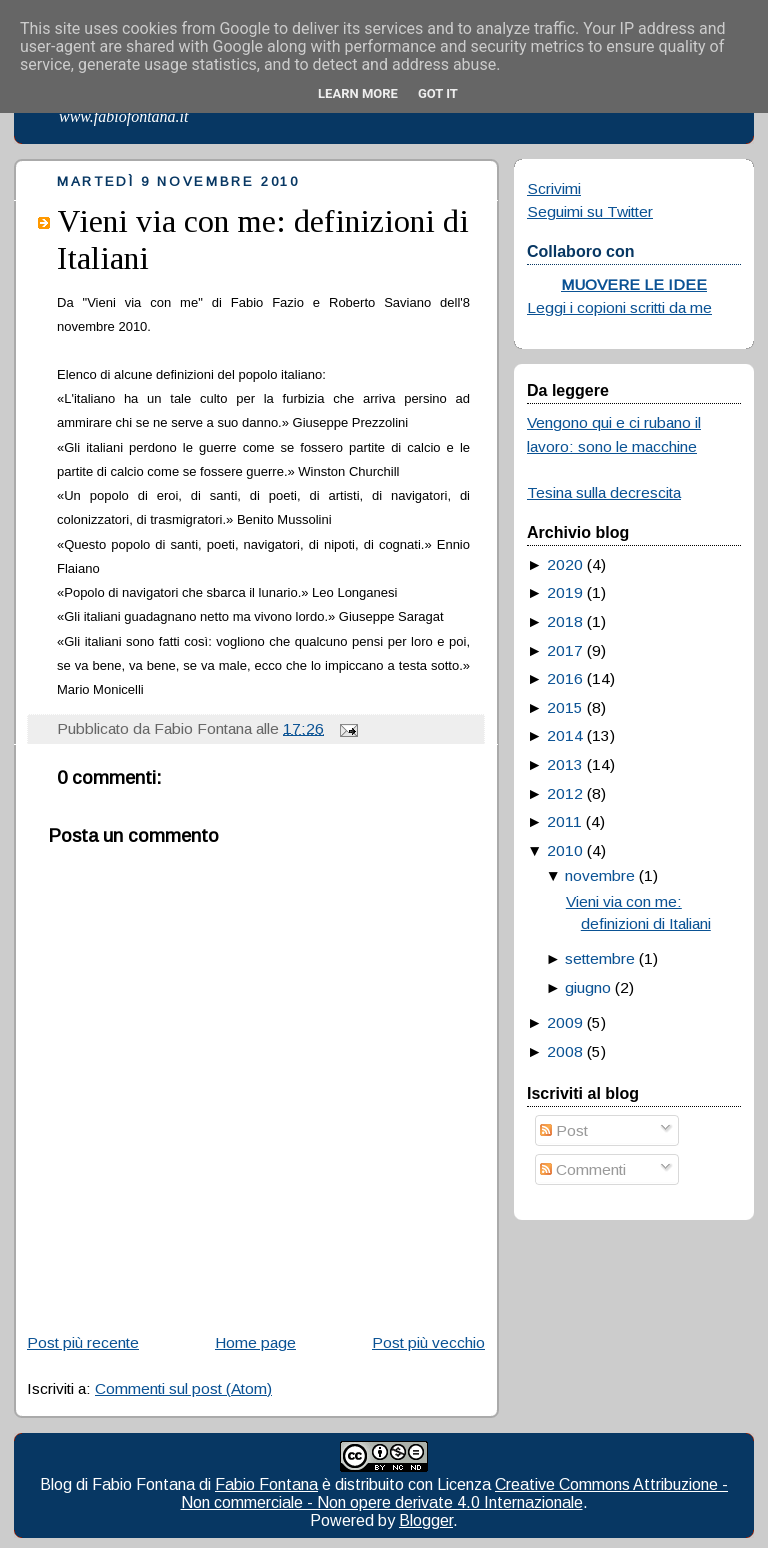 The width and height of the screenshot is (768, 1548). What do you see at coordinates (634, 284) in the screenshot?
I see `MUOVERE LE IDEE` at bounding box center [634, 284].